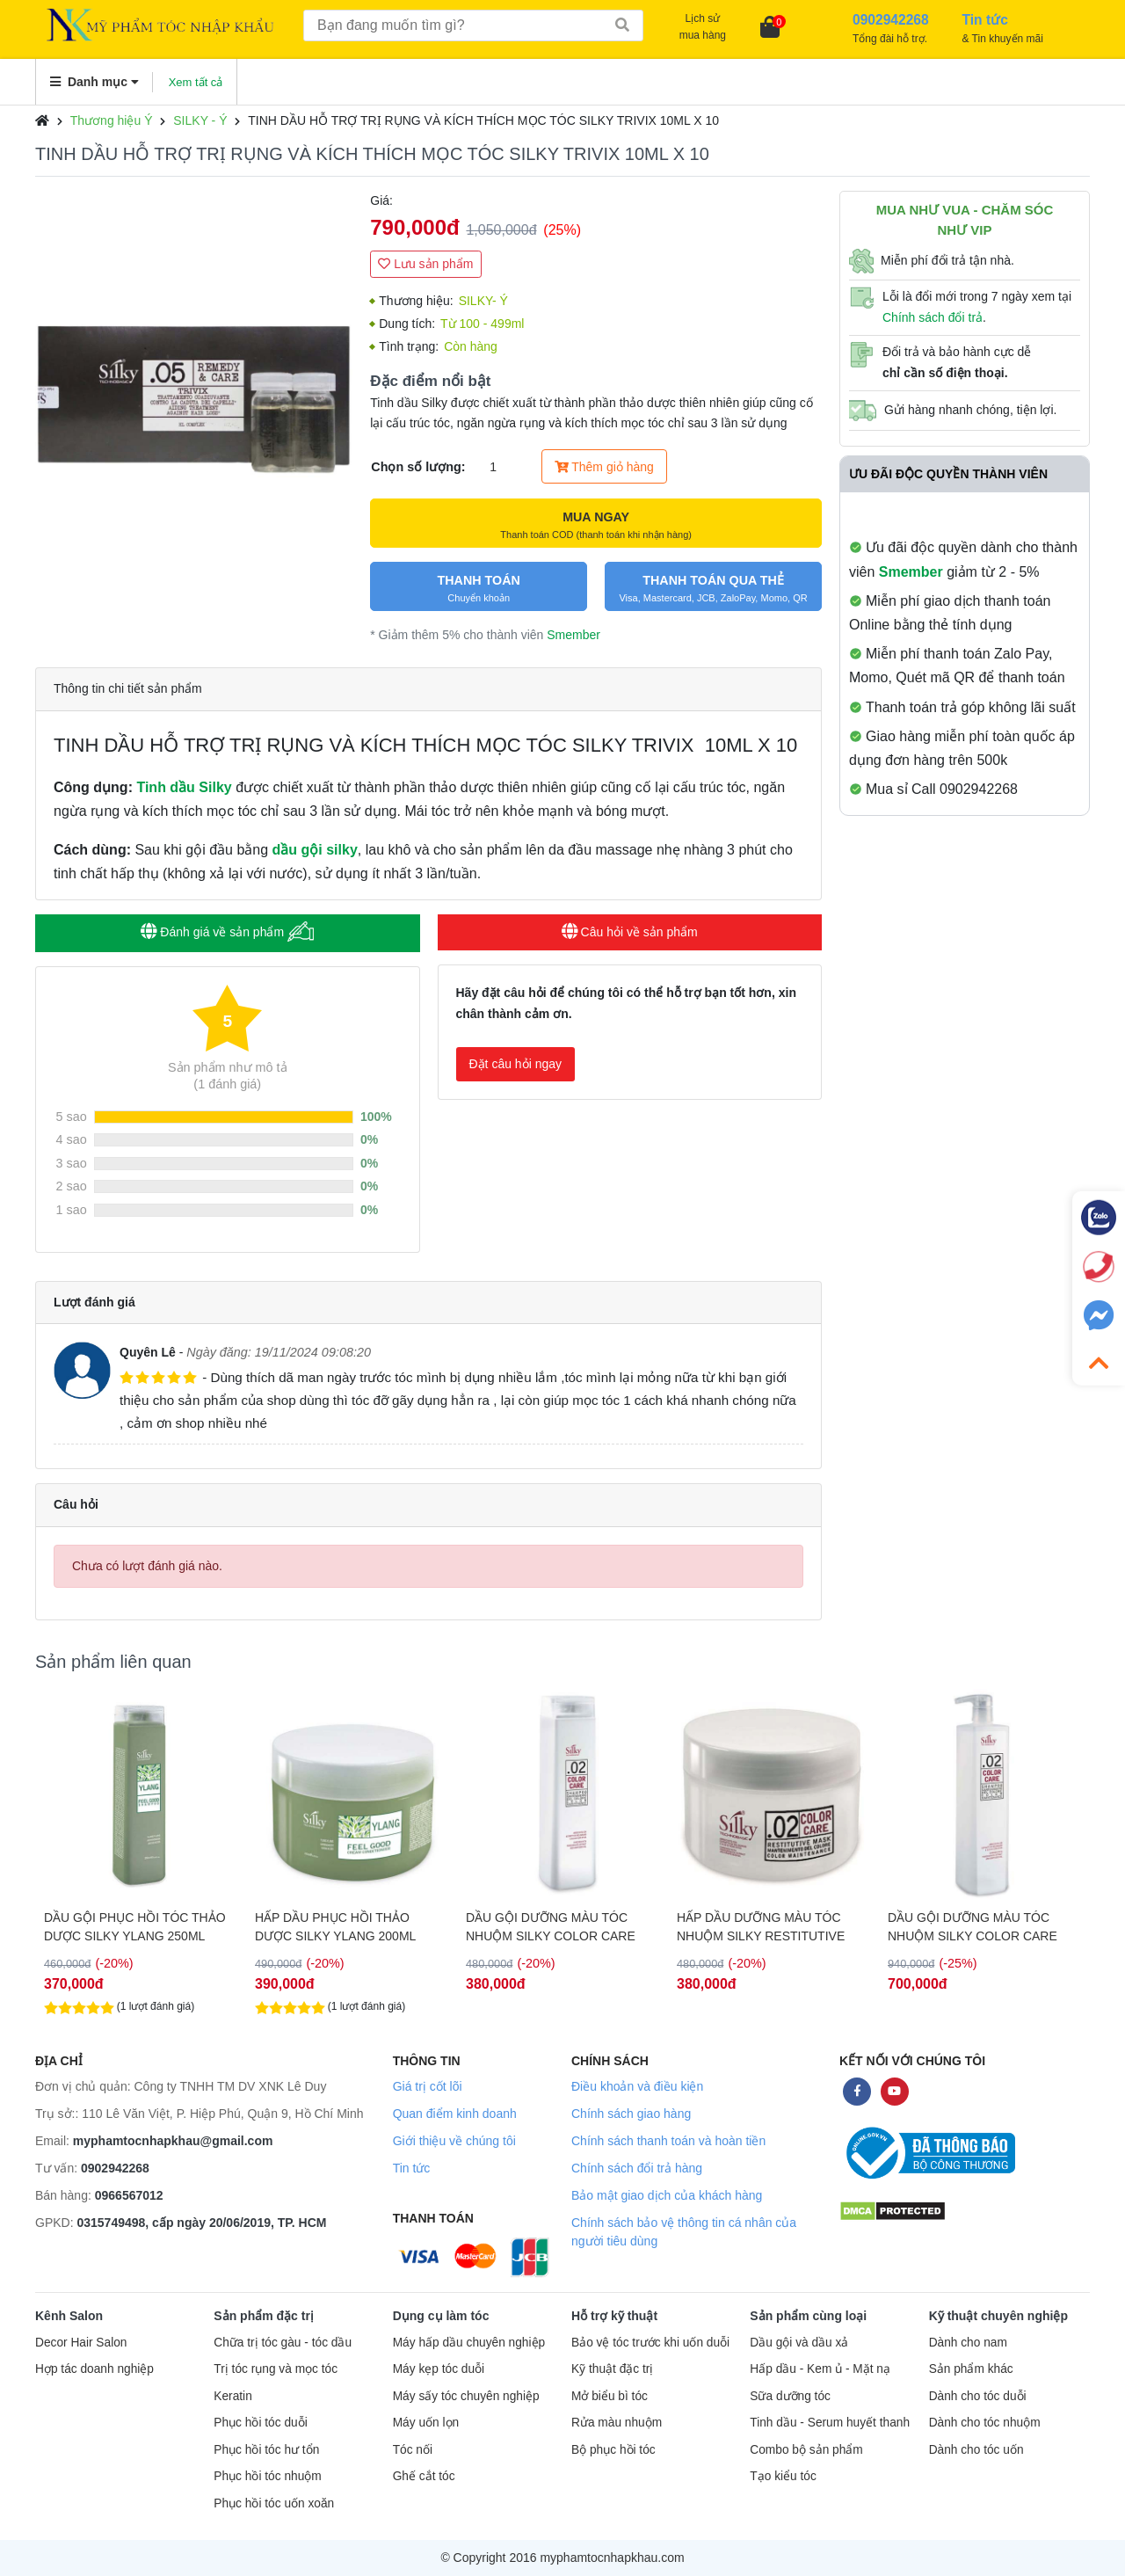 This screenshot has height=2576, width=1125. Describe the element at coordinates (346, 1926) in the screenshot. I see `DẦU GỘI PHỤC HỒI TÓC THẢO DƯỢC SILKY YLANG 250ML` at that location.